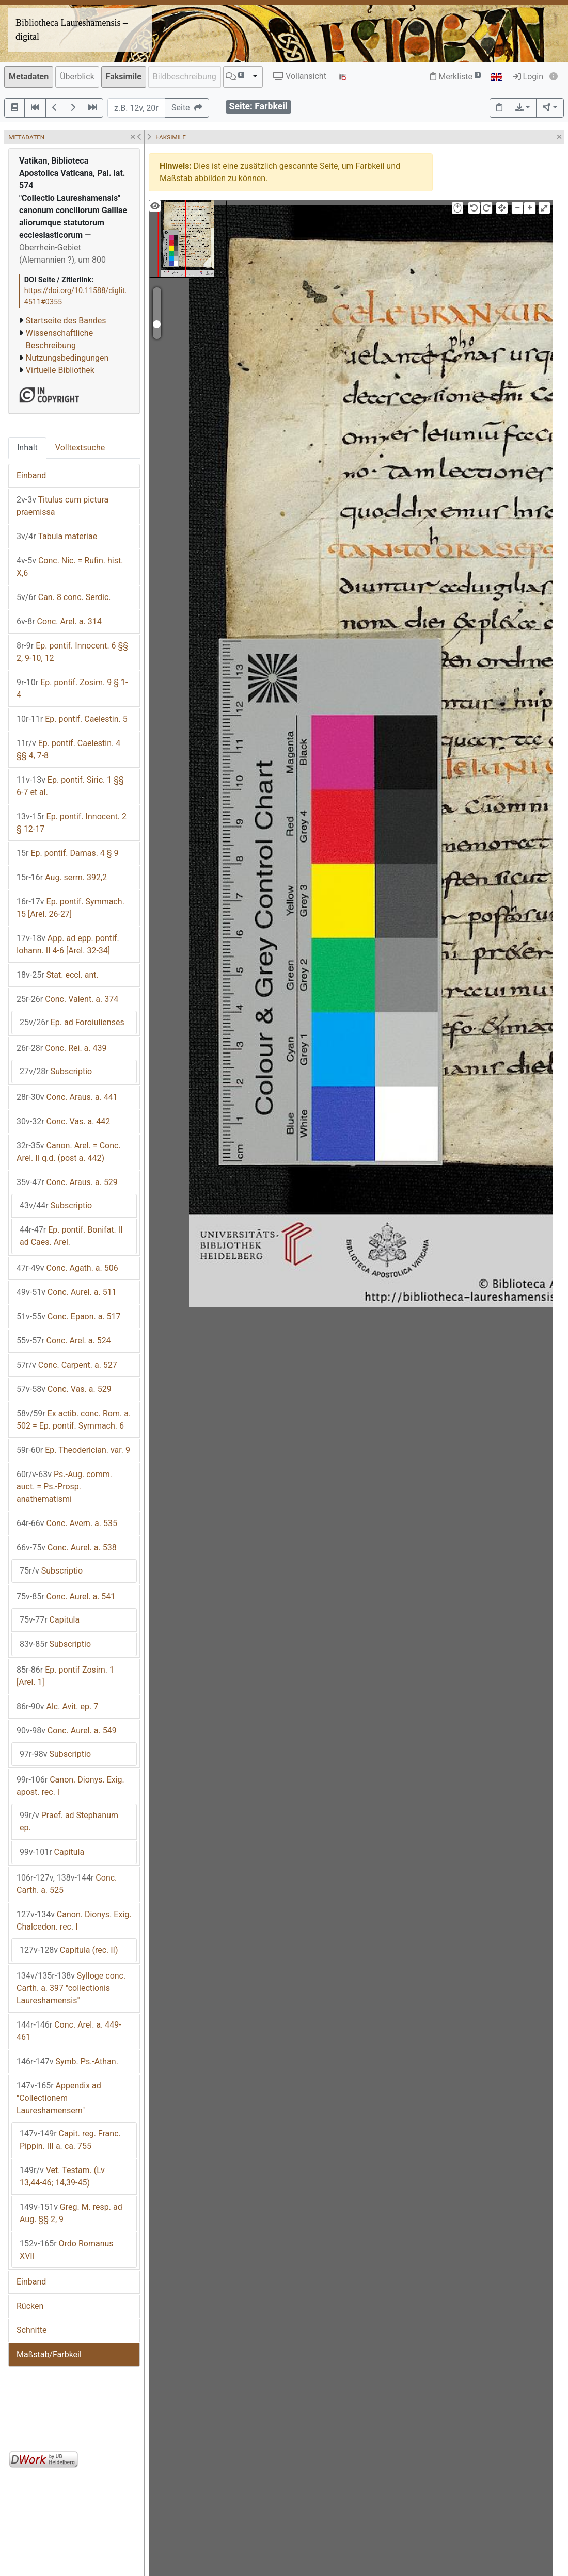 The width and height of the screenshot is (568, 2576). I want to click on Conc. Arel. a. 449-461, so click(69, 2031).